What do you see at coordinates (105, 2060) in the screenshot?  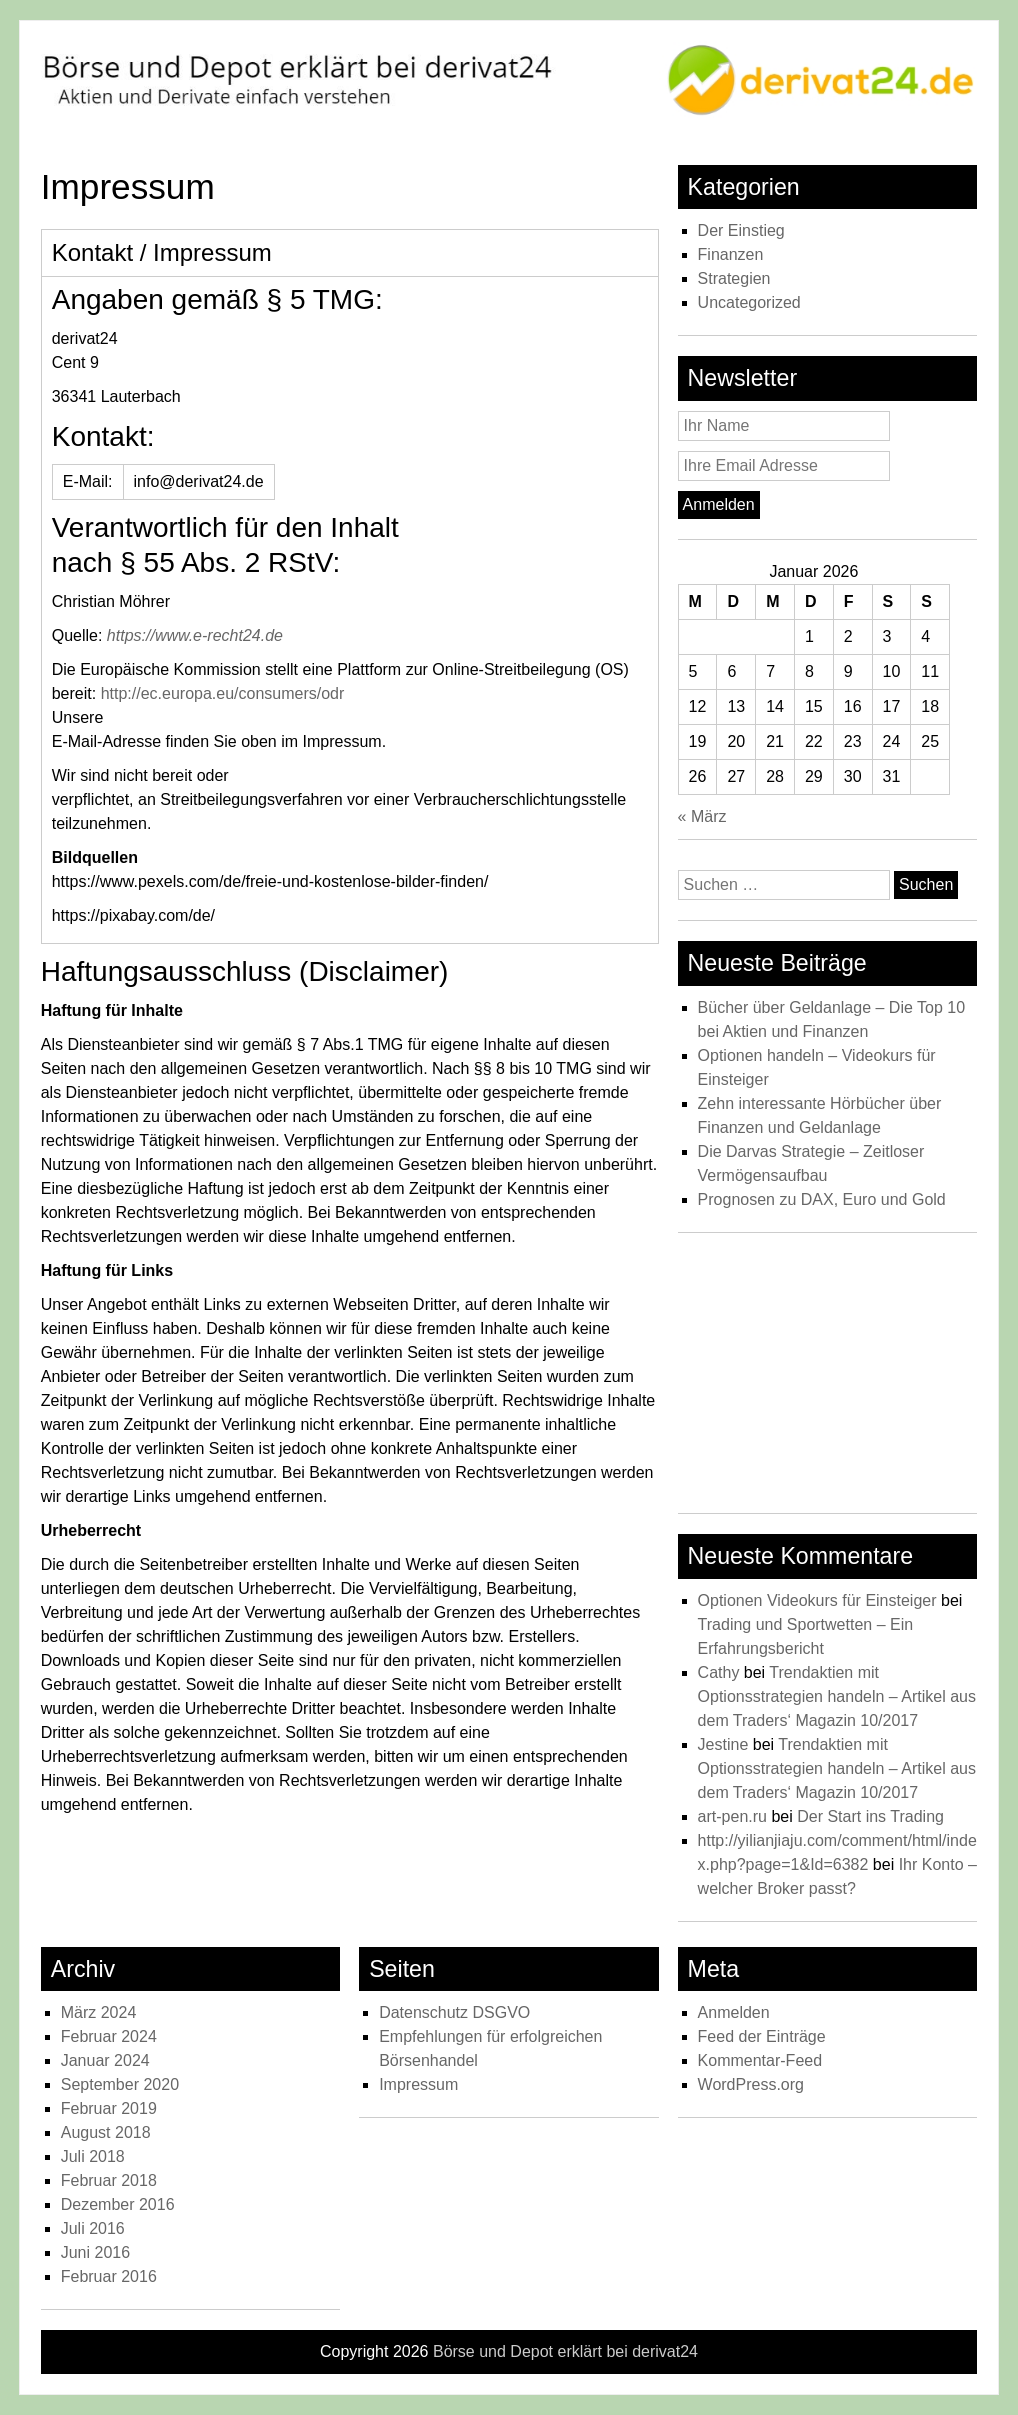 I see `Januar 2024` at bounding box center [105, 2060].